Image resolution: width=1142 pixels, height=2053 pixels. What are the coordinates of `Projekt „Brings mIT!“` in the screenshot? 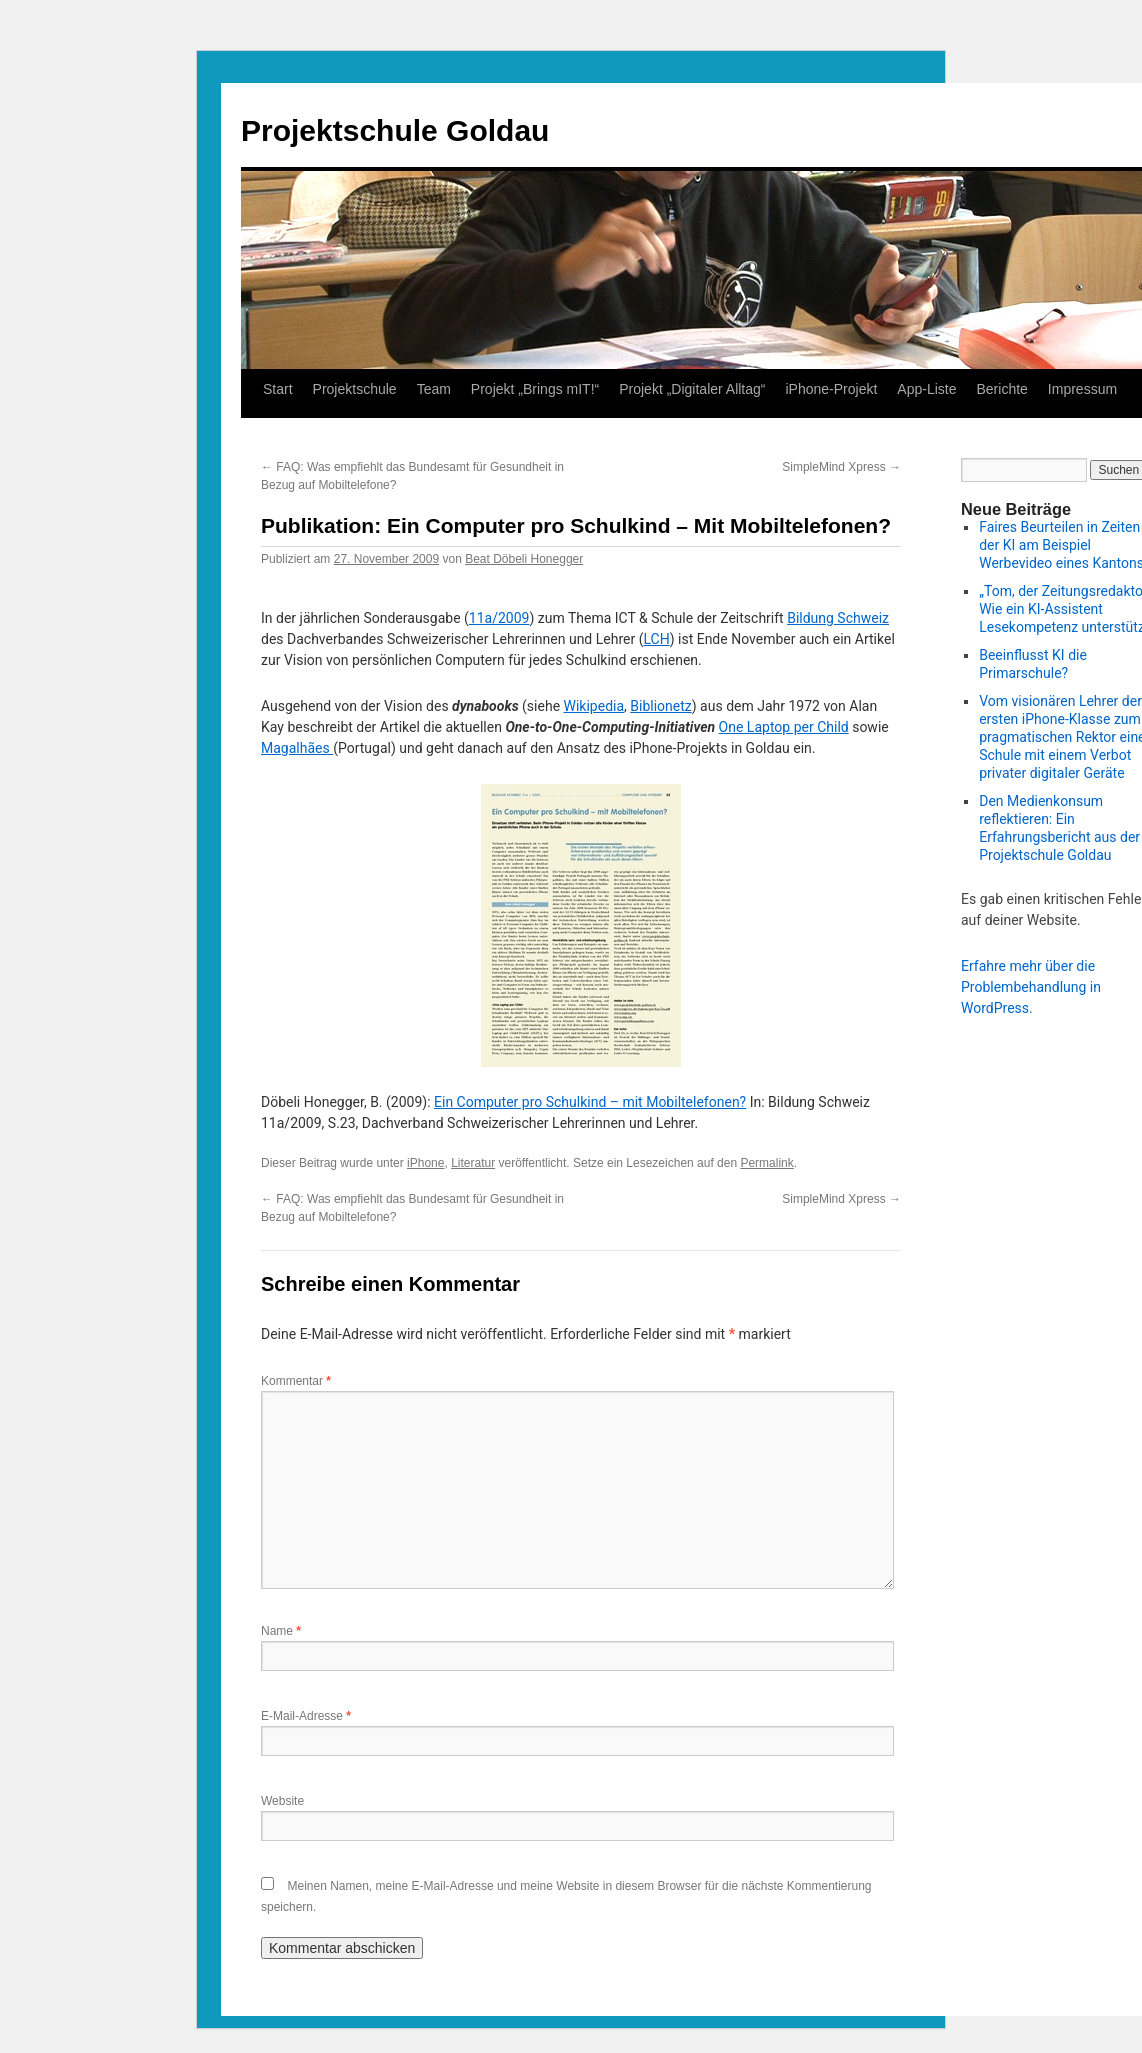 It's located at (535, 389).